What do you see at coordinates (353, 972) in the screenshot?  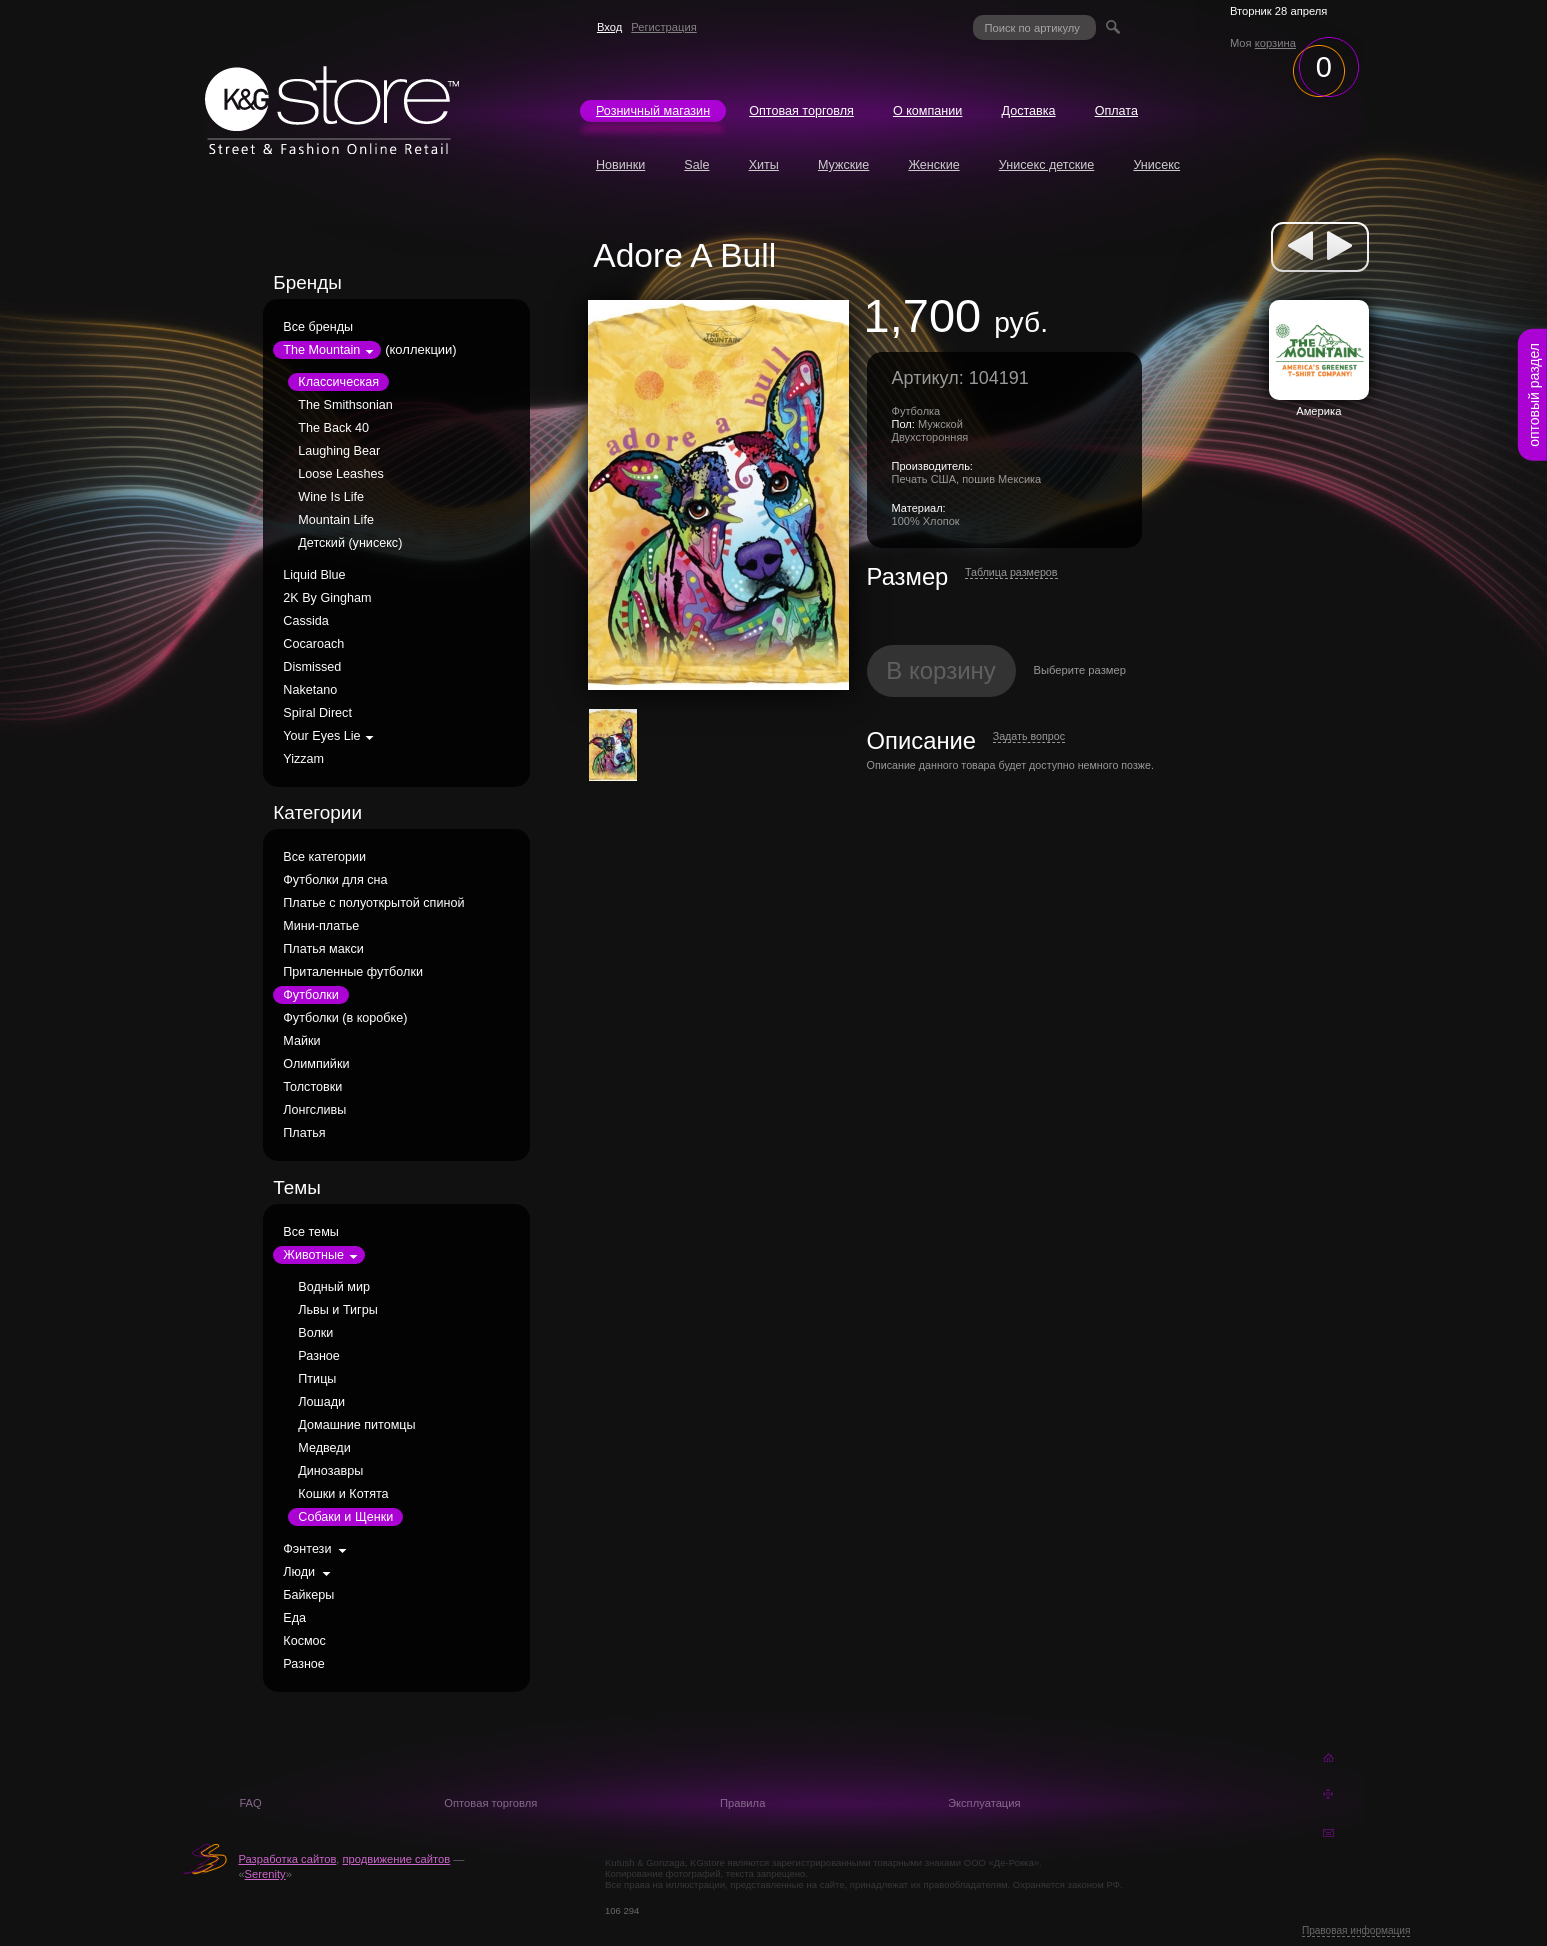 I see `Приталенные футболки` at bounding box center [353, 972].